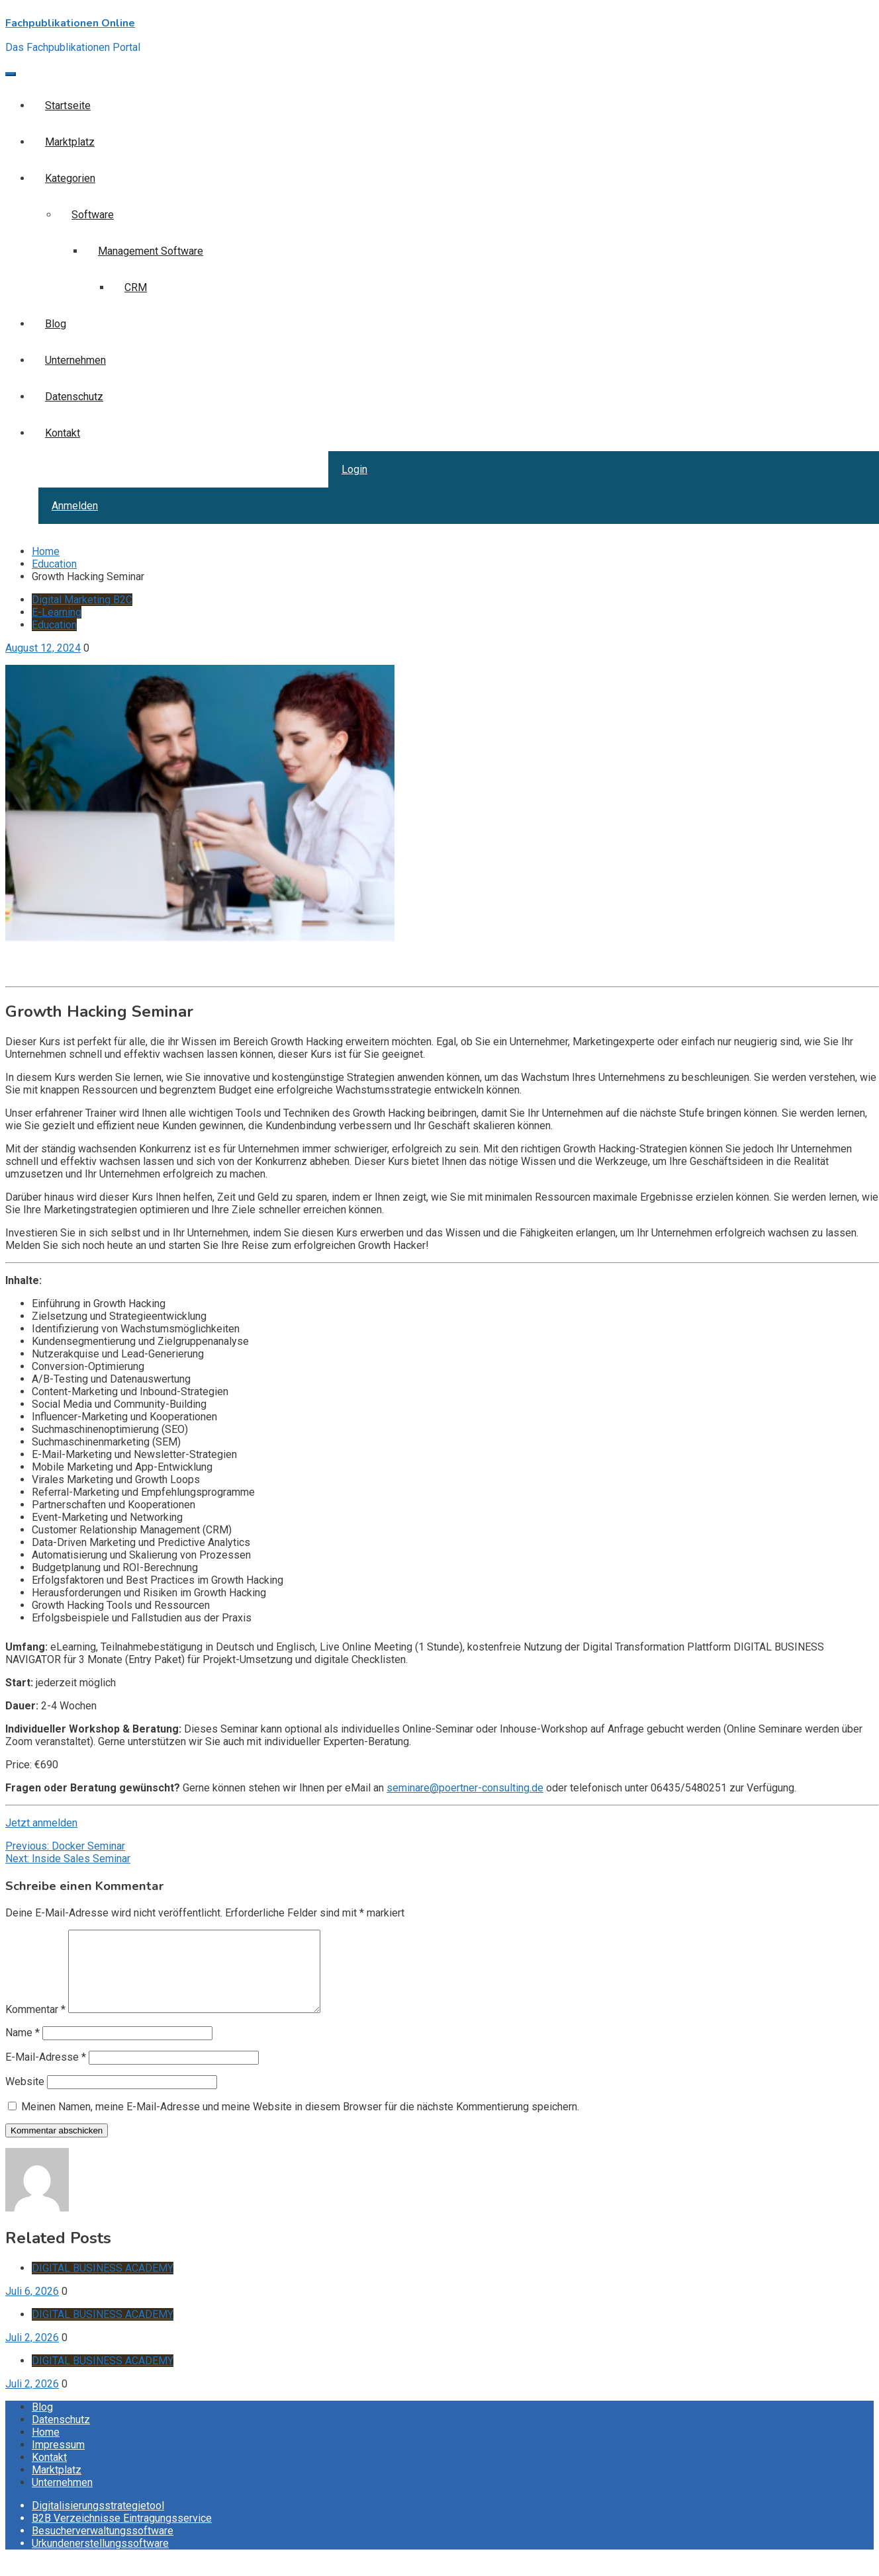 This screenshot has height=2576, width=879. I want to click on Impressum, so click(58, 2460).